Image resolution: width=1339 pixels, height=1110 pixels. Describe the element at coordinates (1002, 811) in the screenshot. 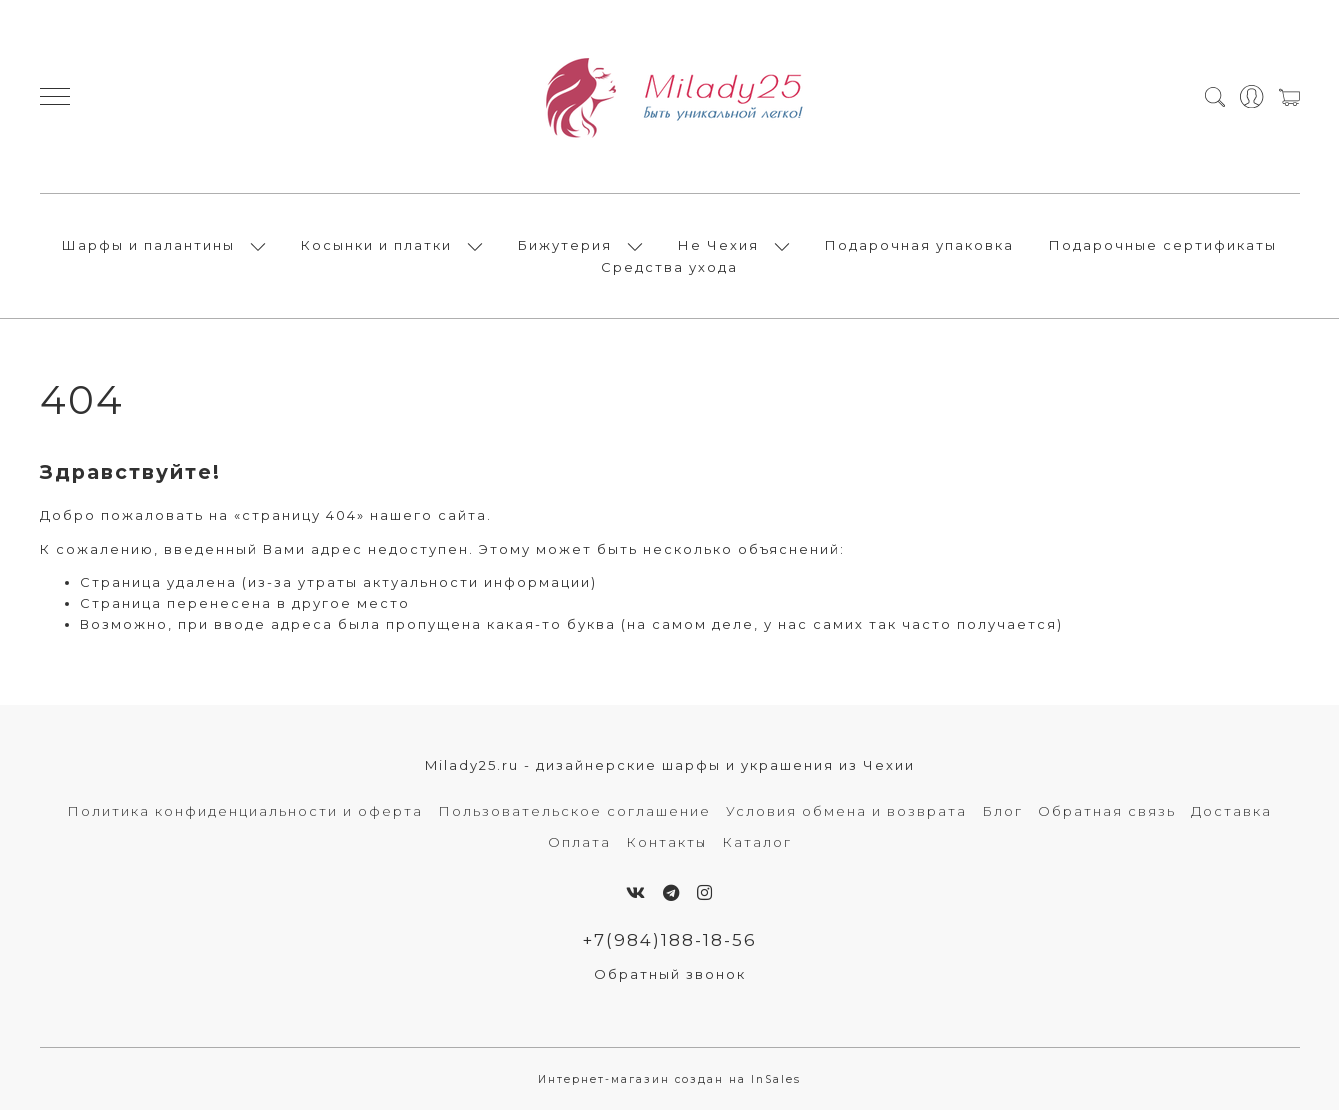

I see `Блог` at that location.